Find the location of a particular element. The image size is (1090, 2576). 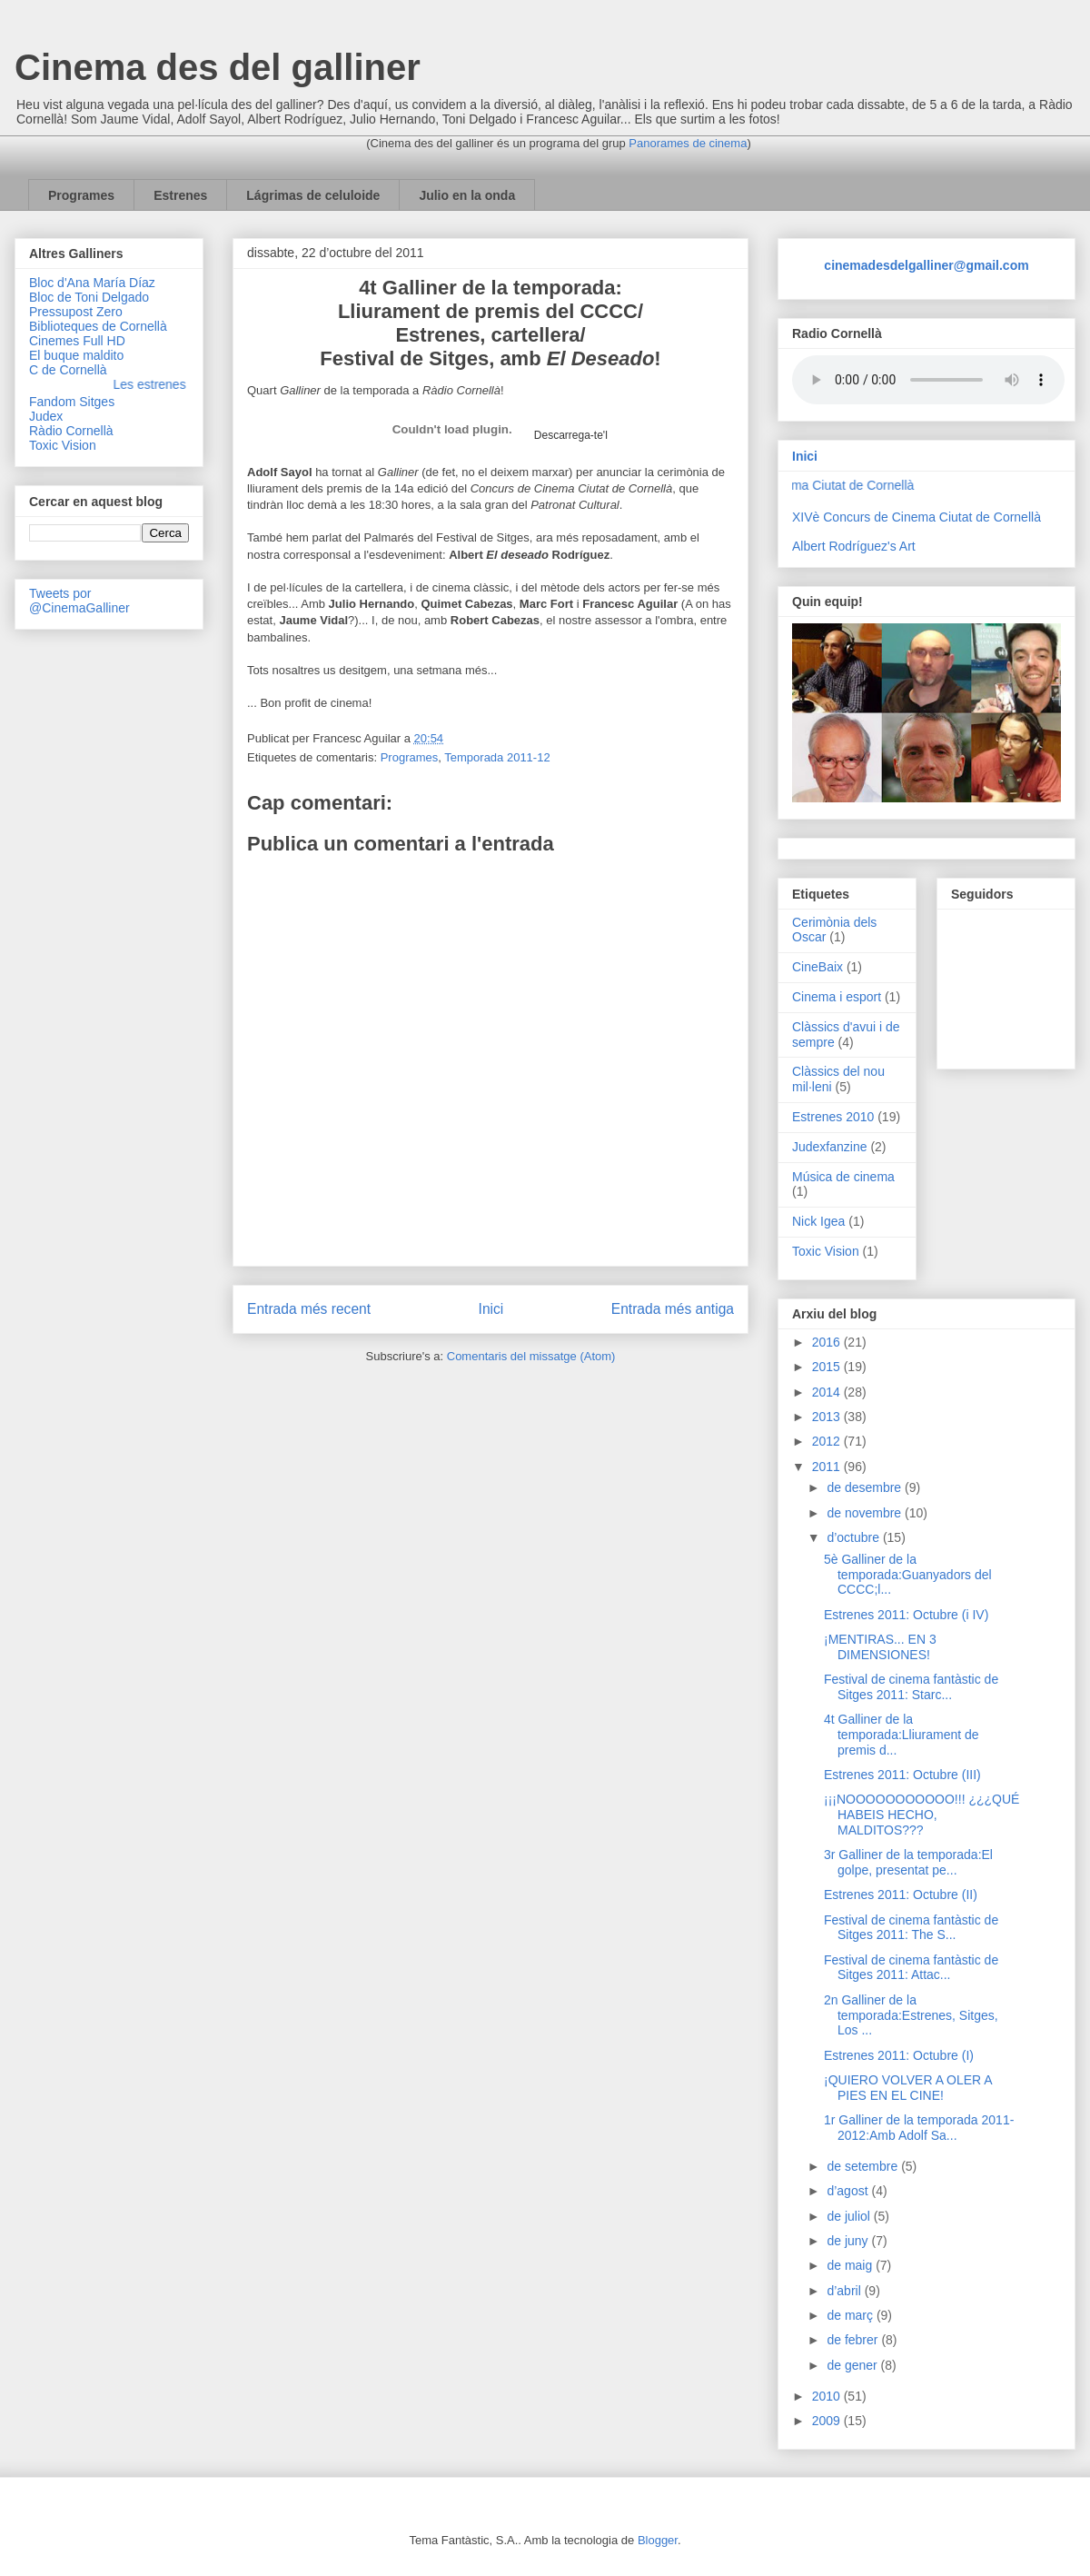

5è Galliner de la temporada:Guanyadors del CCCC;l... is located at coordinates (908, 1574).